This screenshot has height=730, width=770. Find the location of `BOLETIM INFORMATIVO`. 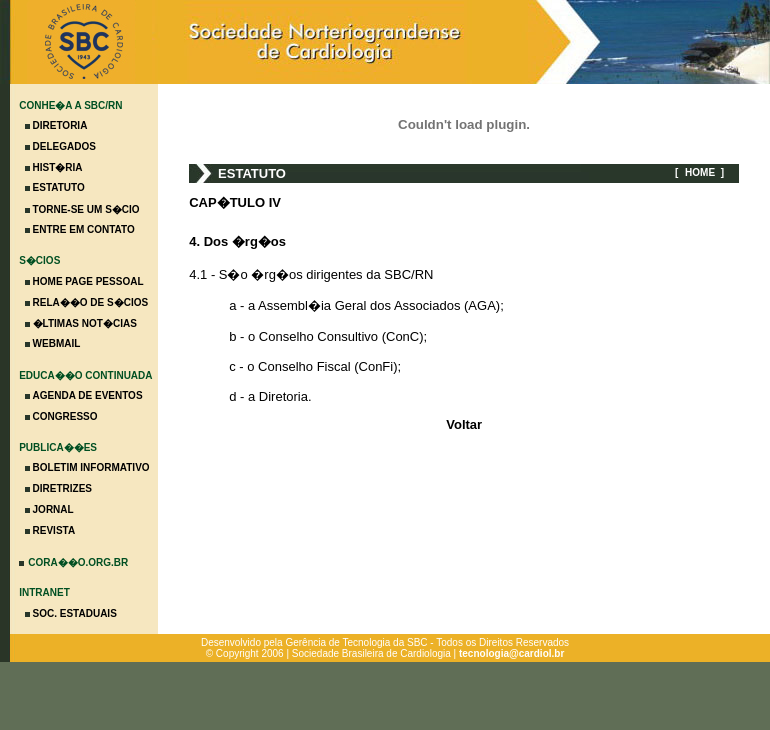

BOLETIM INFORMATIVO is located at coordinates (91, 467).